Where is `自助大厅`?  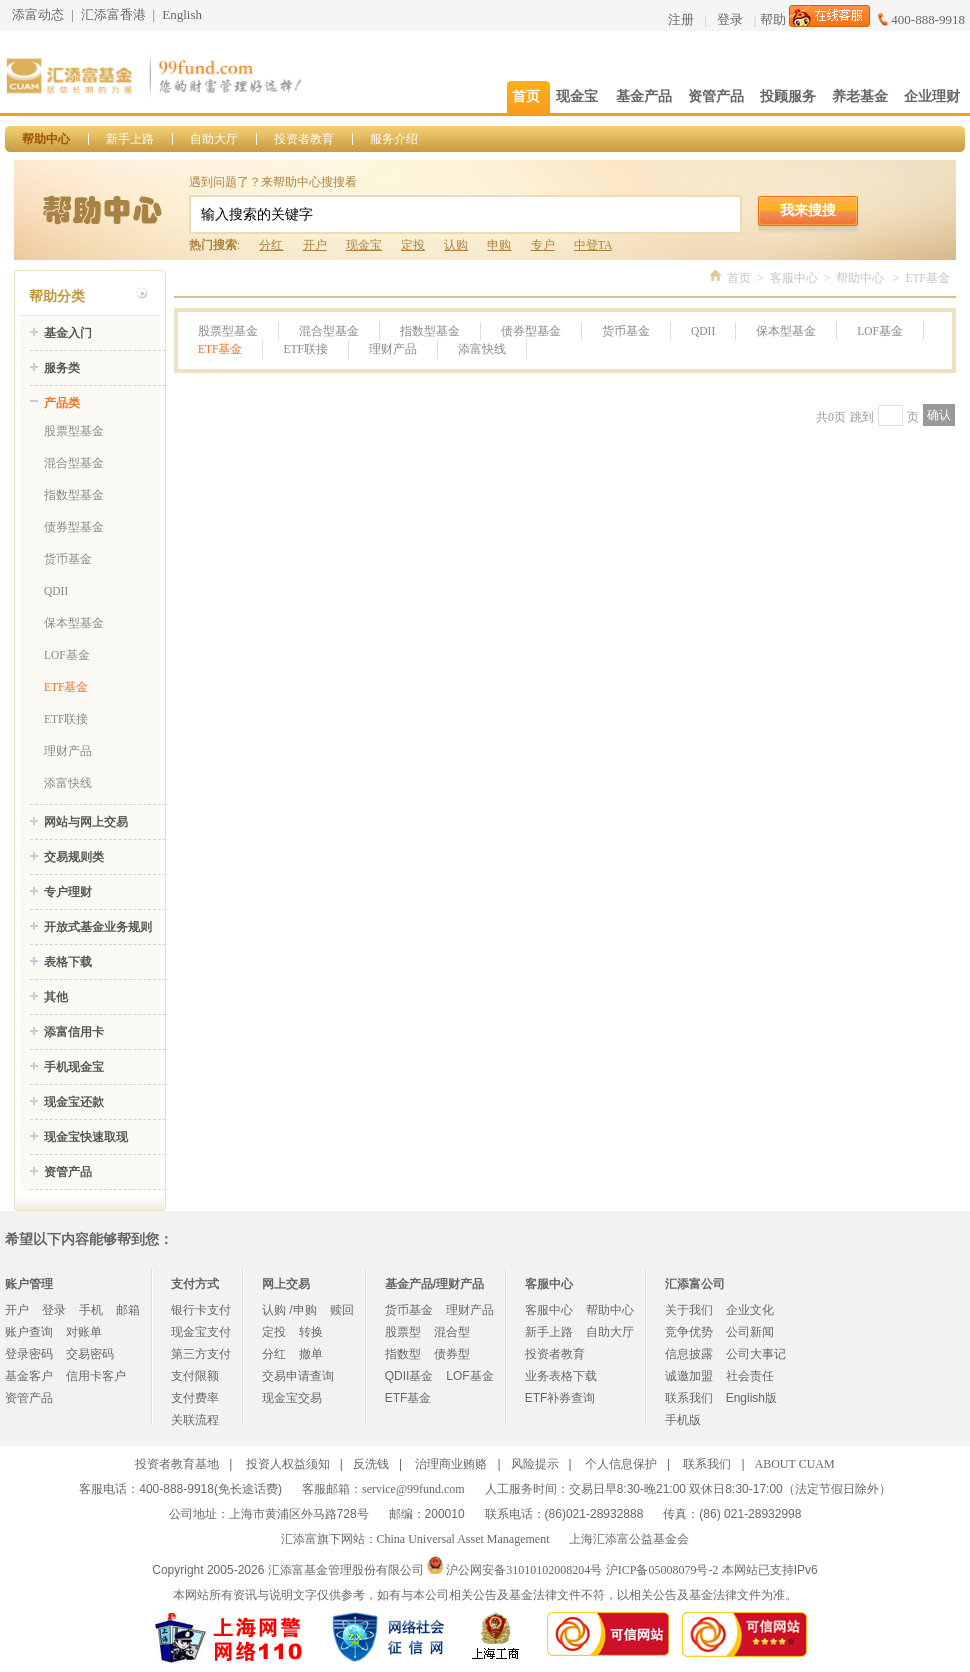
自助大厅 is located at coordinates (214, 139).